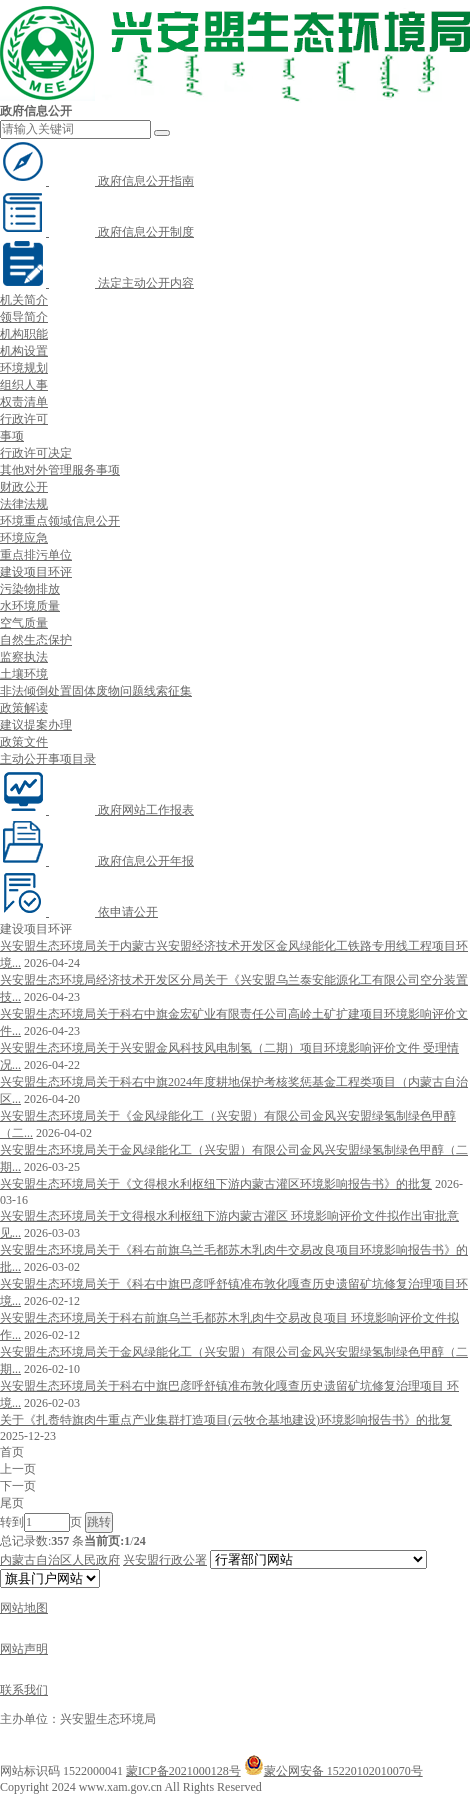  I want to click on 自然生态保护, so click(36, 640).